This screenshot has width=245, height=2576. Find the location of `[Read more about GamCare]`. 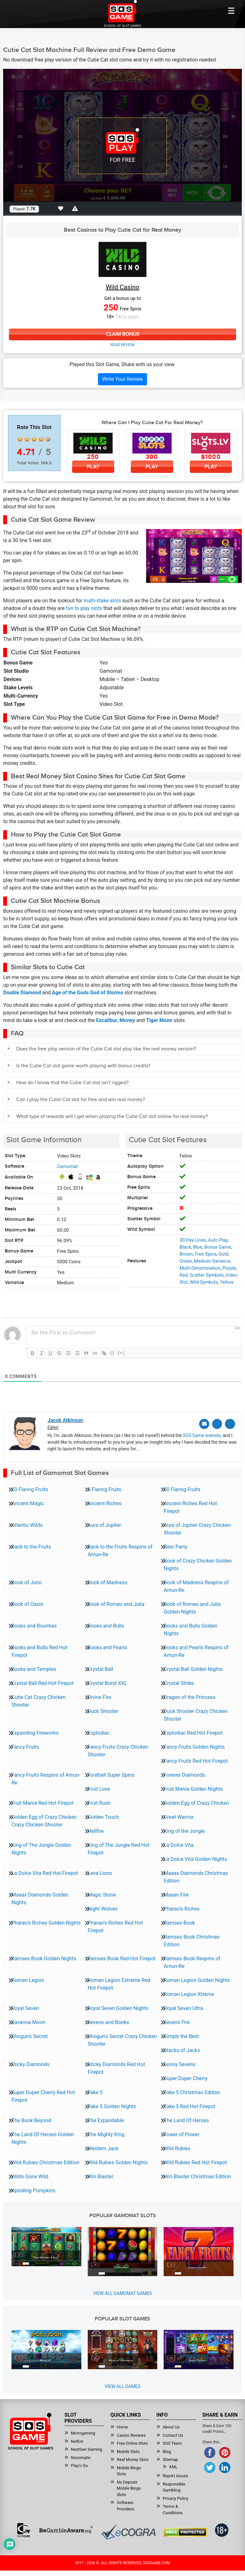

[Read more about GamCare] is located at coordinates (24, 2529).